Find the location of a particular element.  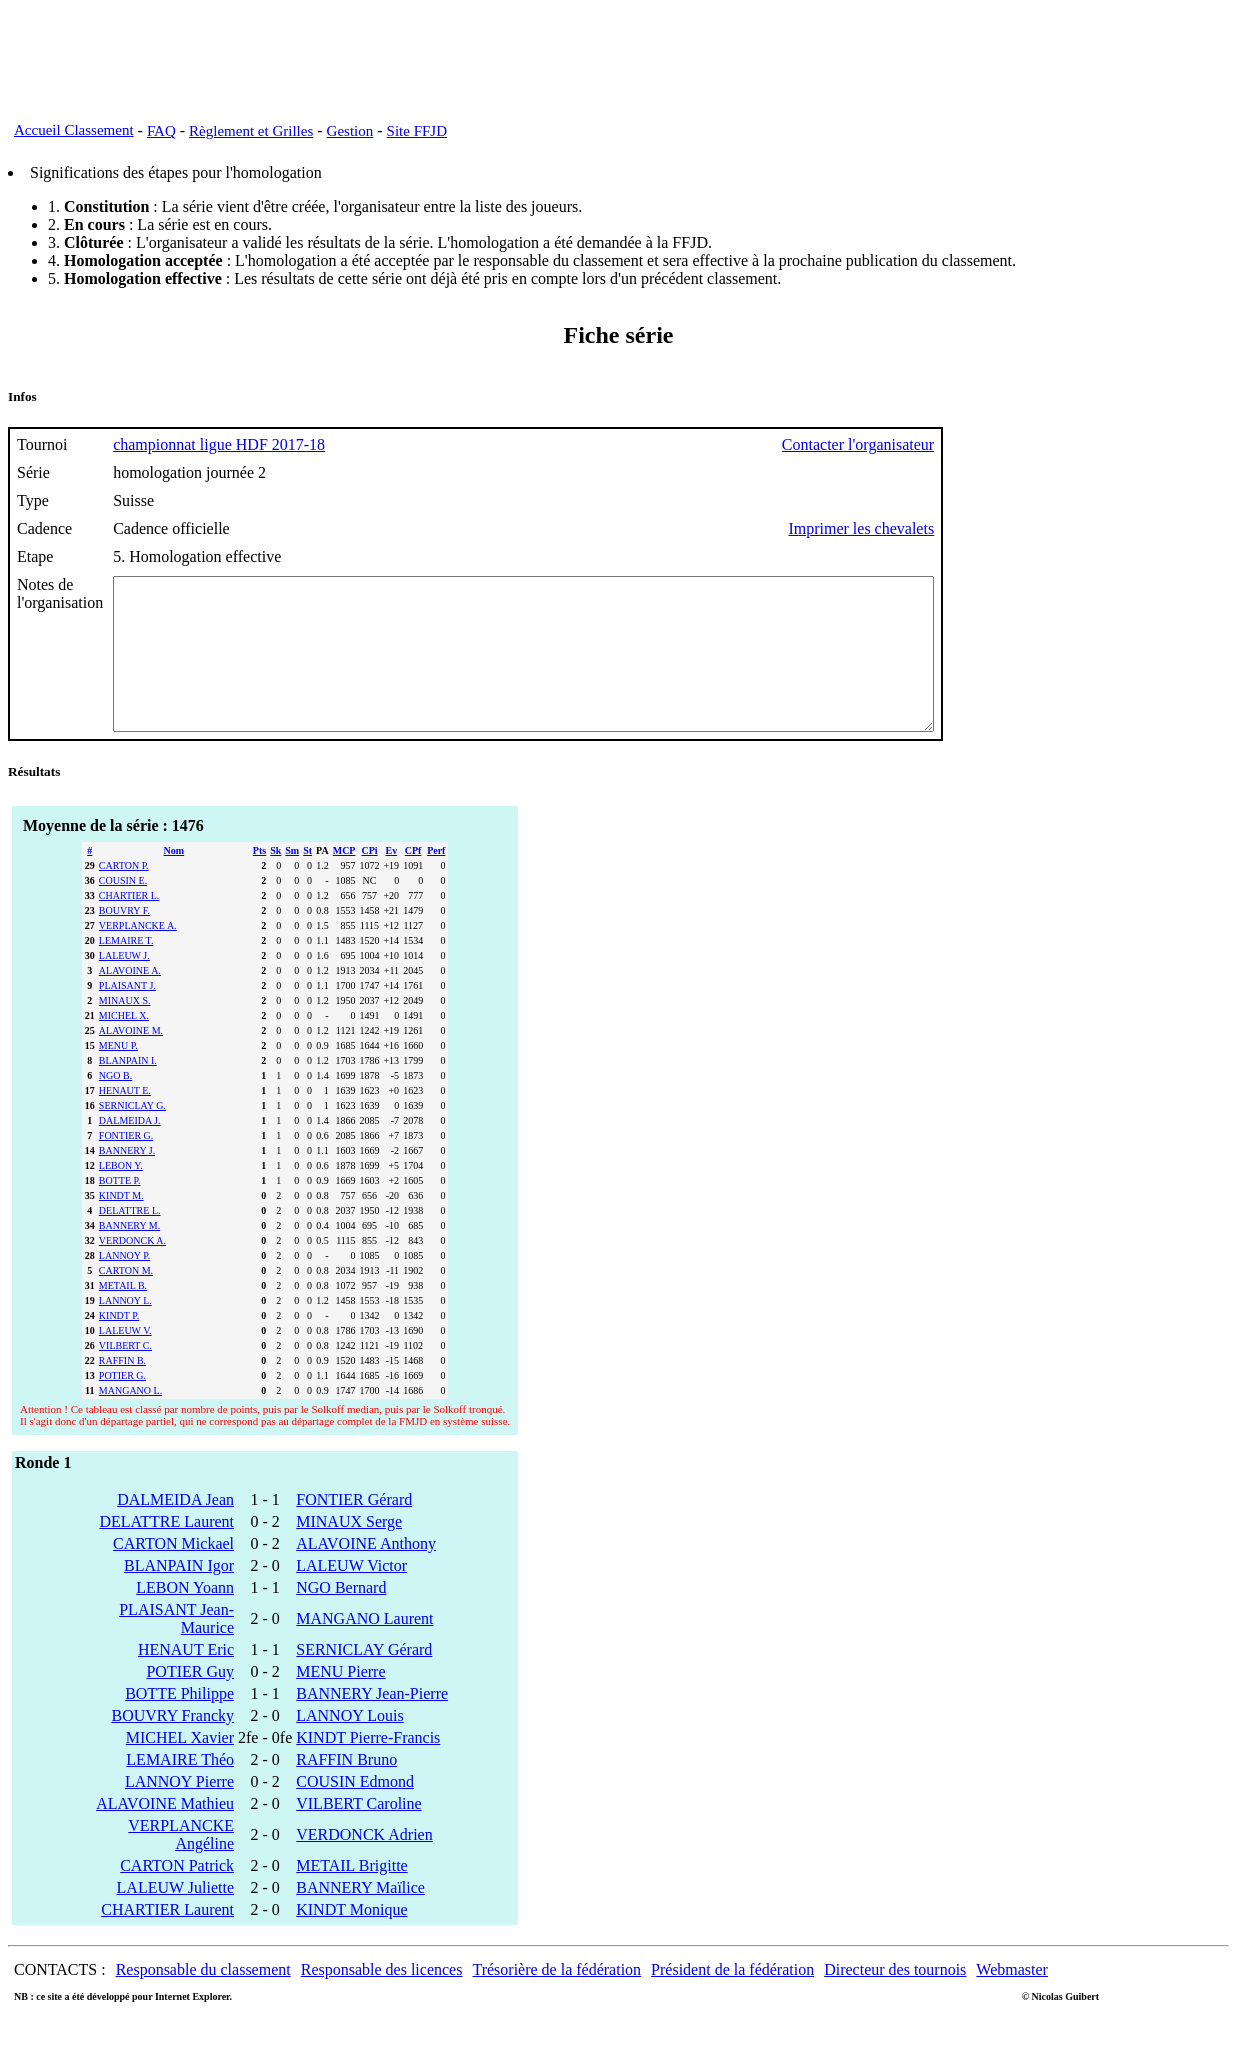

NGO Bernard is located at coordinates (341, 1617).